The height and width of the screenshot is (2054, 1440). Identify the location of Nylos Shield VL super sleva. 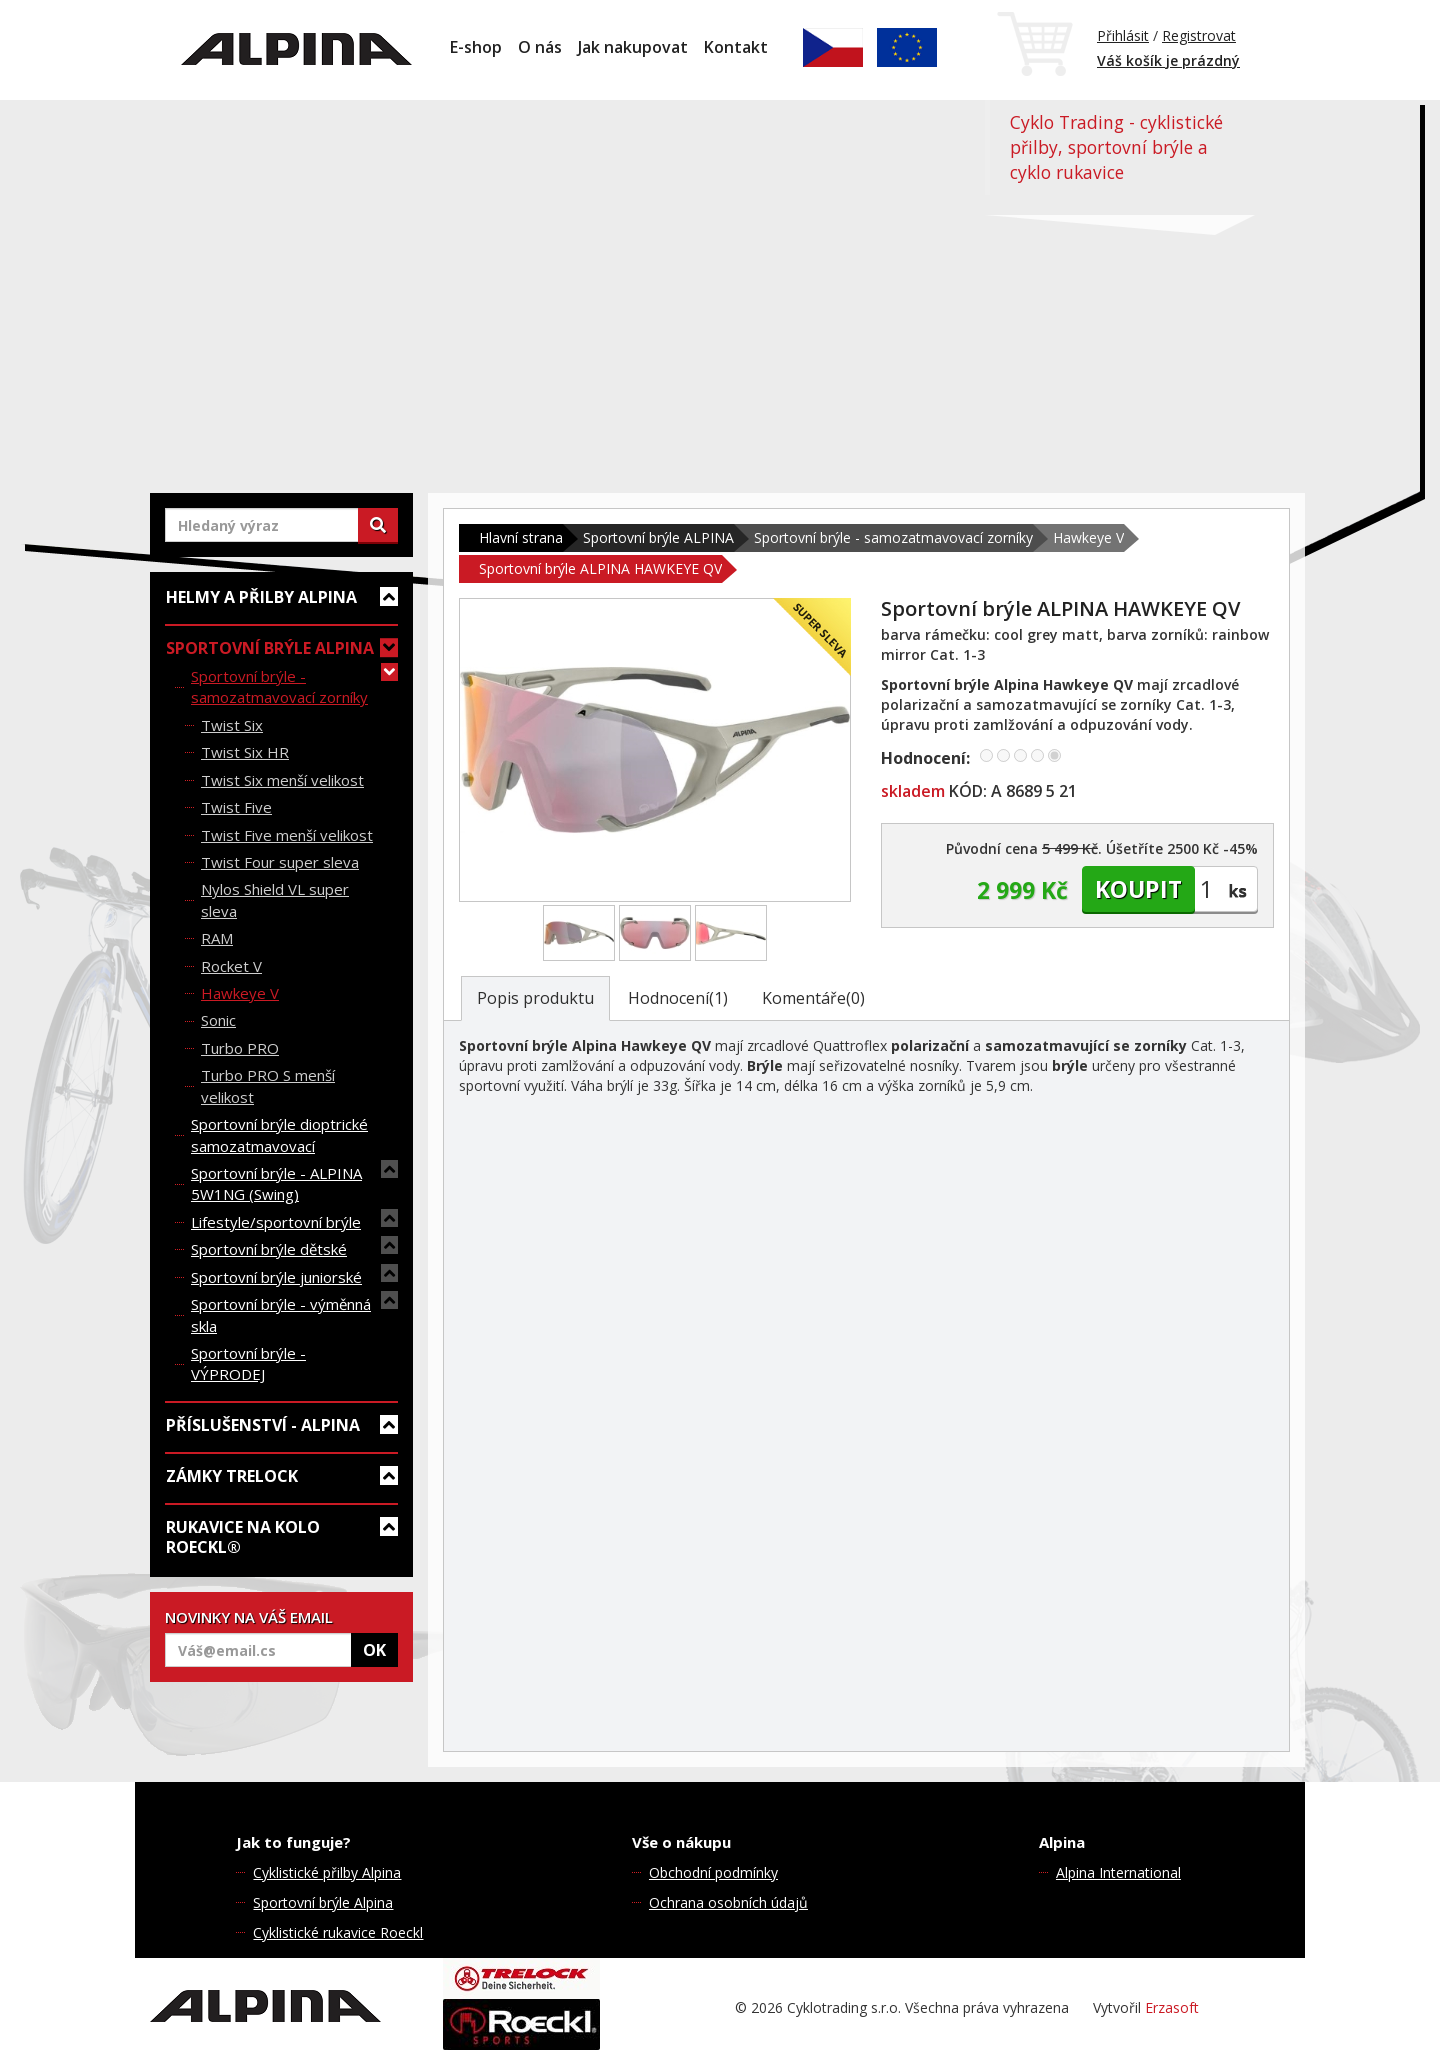
(275, 899).